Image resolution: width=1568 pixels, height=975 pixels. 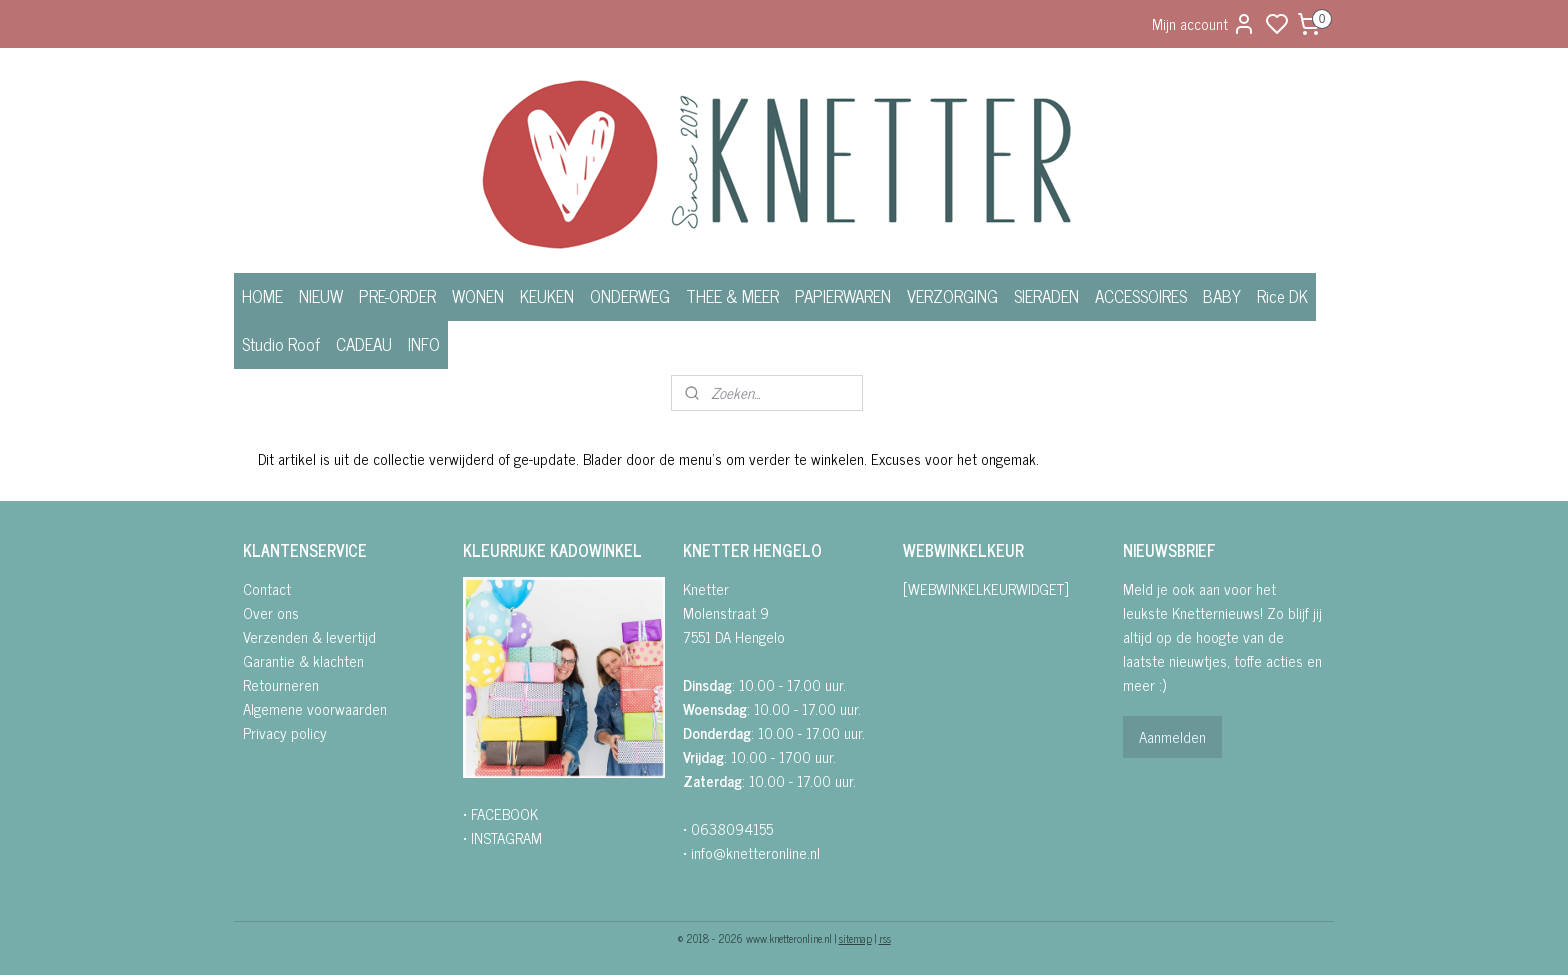 What do you see at coordinates (952, 296) in the screenshot?
I see `VERZORGING` at bounding box center [952, 296].